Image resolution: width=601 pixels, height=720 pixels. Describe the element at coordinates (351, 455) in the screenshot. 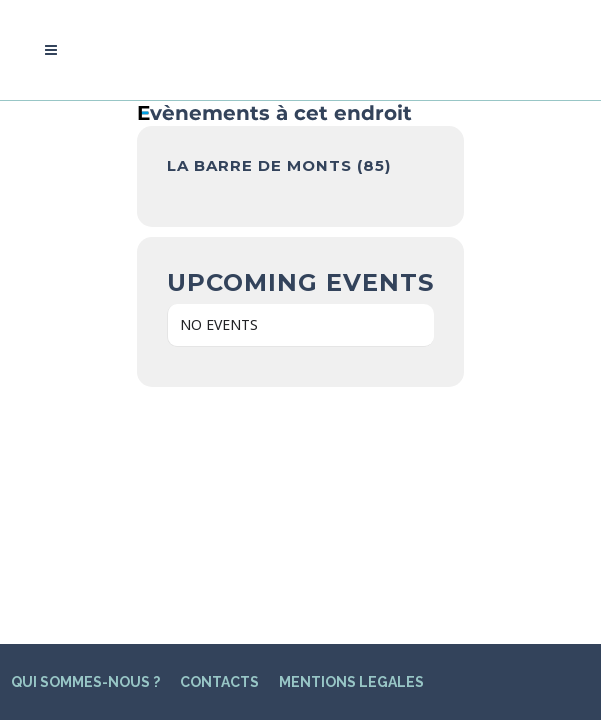

I see `MENTIONS LEGALES` at that location.